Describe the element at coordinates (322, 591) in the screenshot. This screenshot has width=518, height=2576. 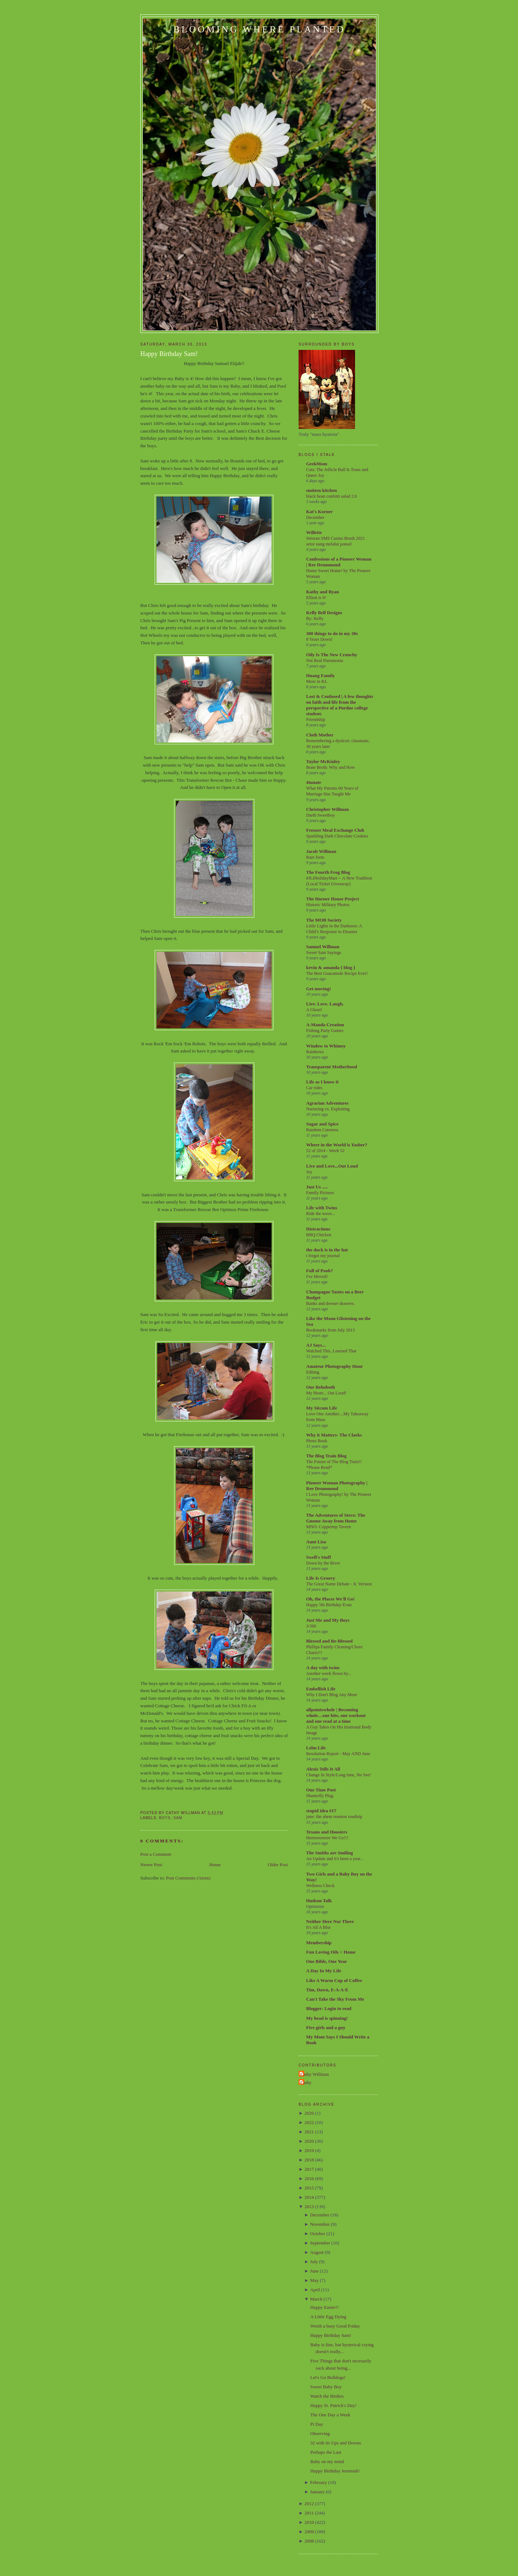
I see `Kathy and Ryan` at that location.